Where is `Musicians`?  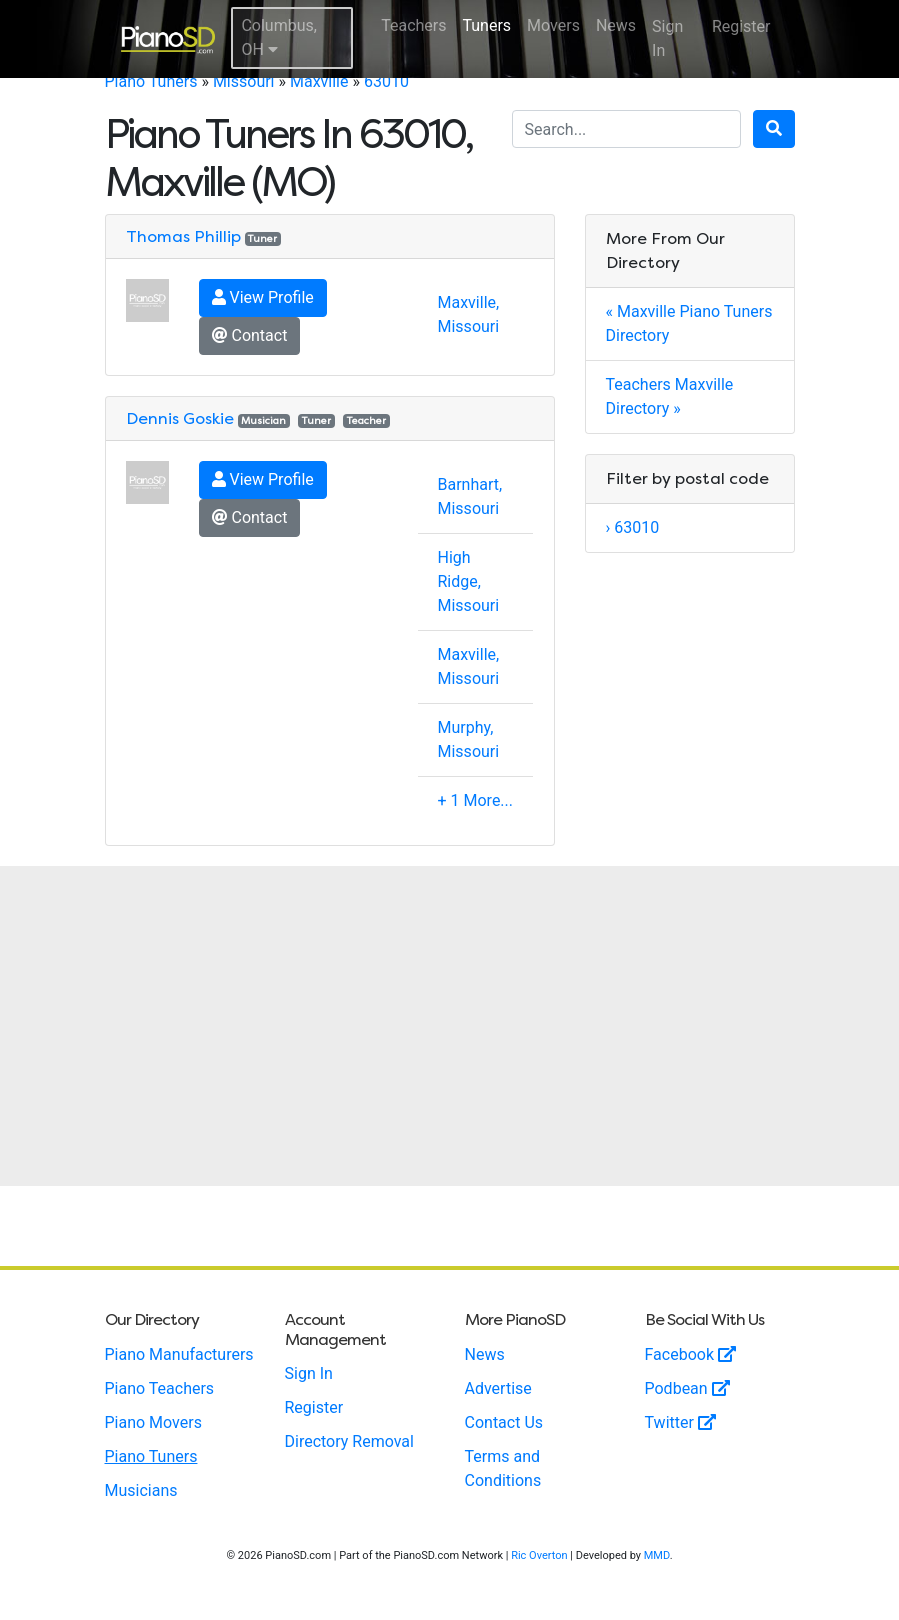
Musicians is located at coordinates (141, 1490).